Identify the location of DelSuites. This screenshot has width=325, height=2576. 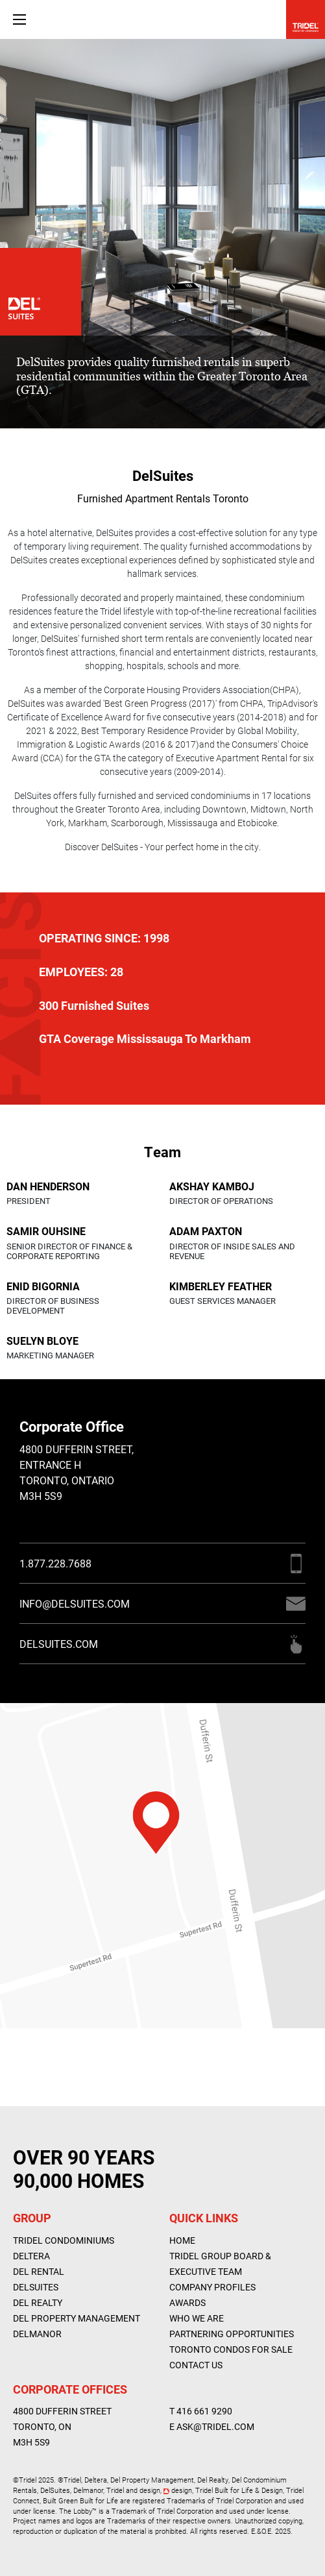
(35, 2287).